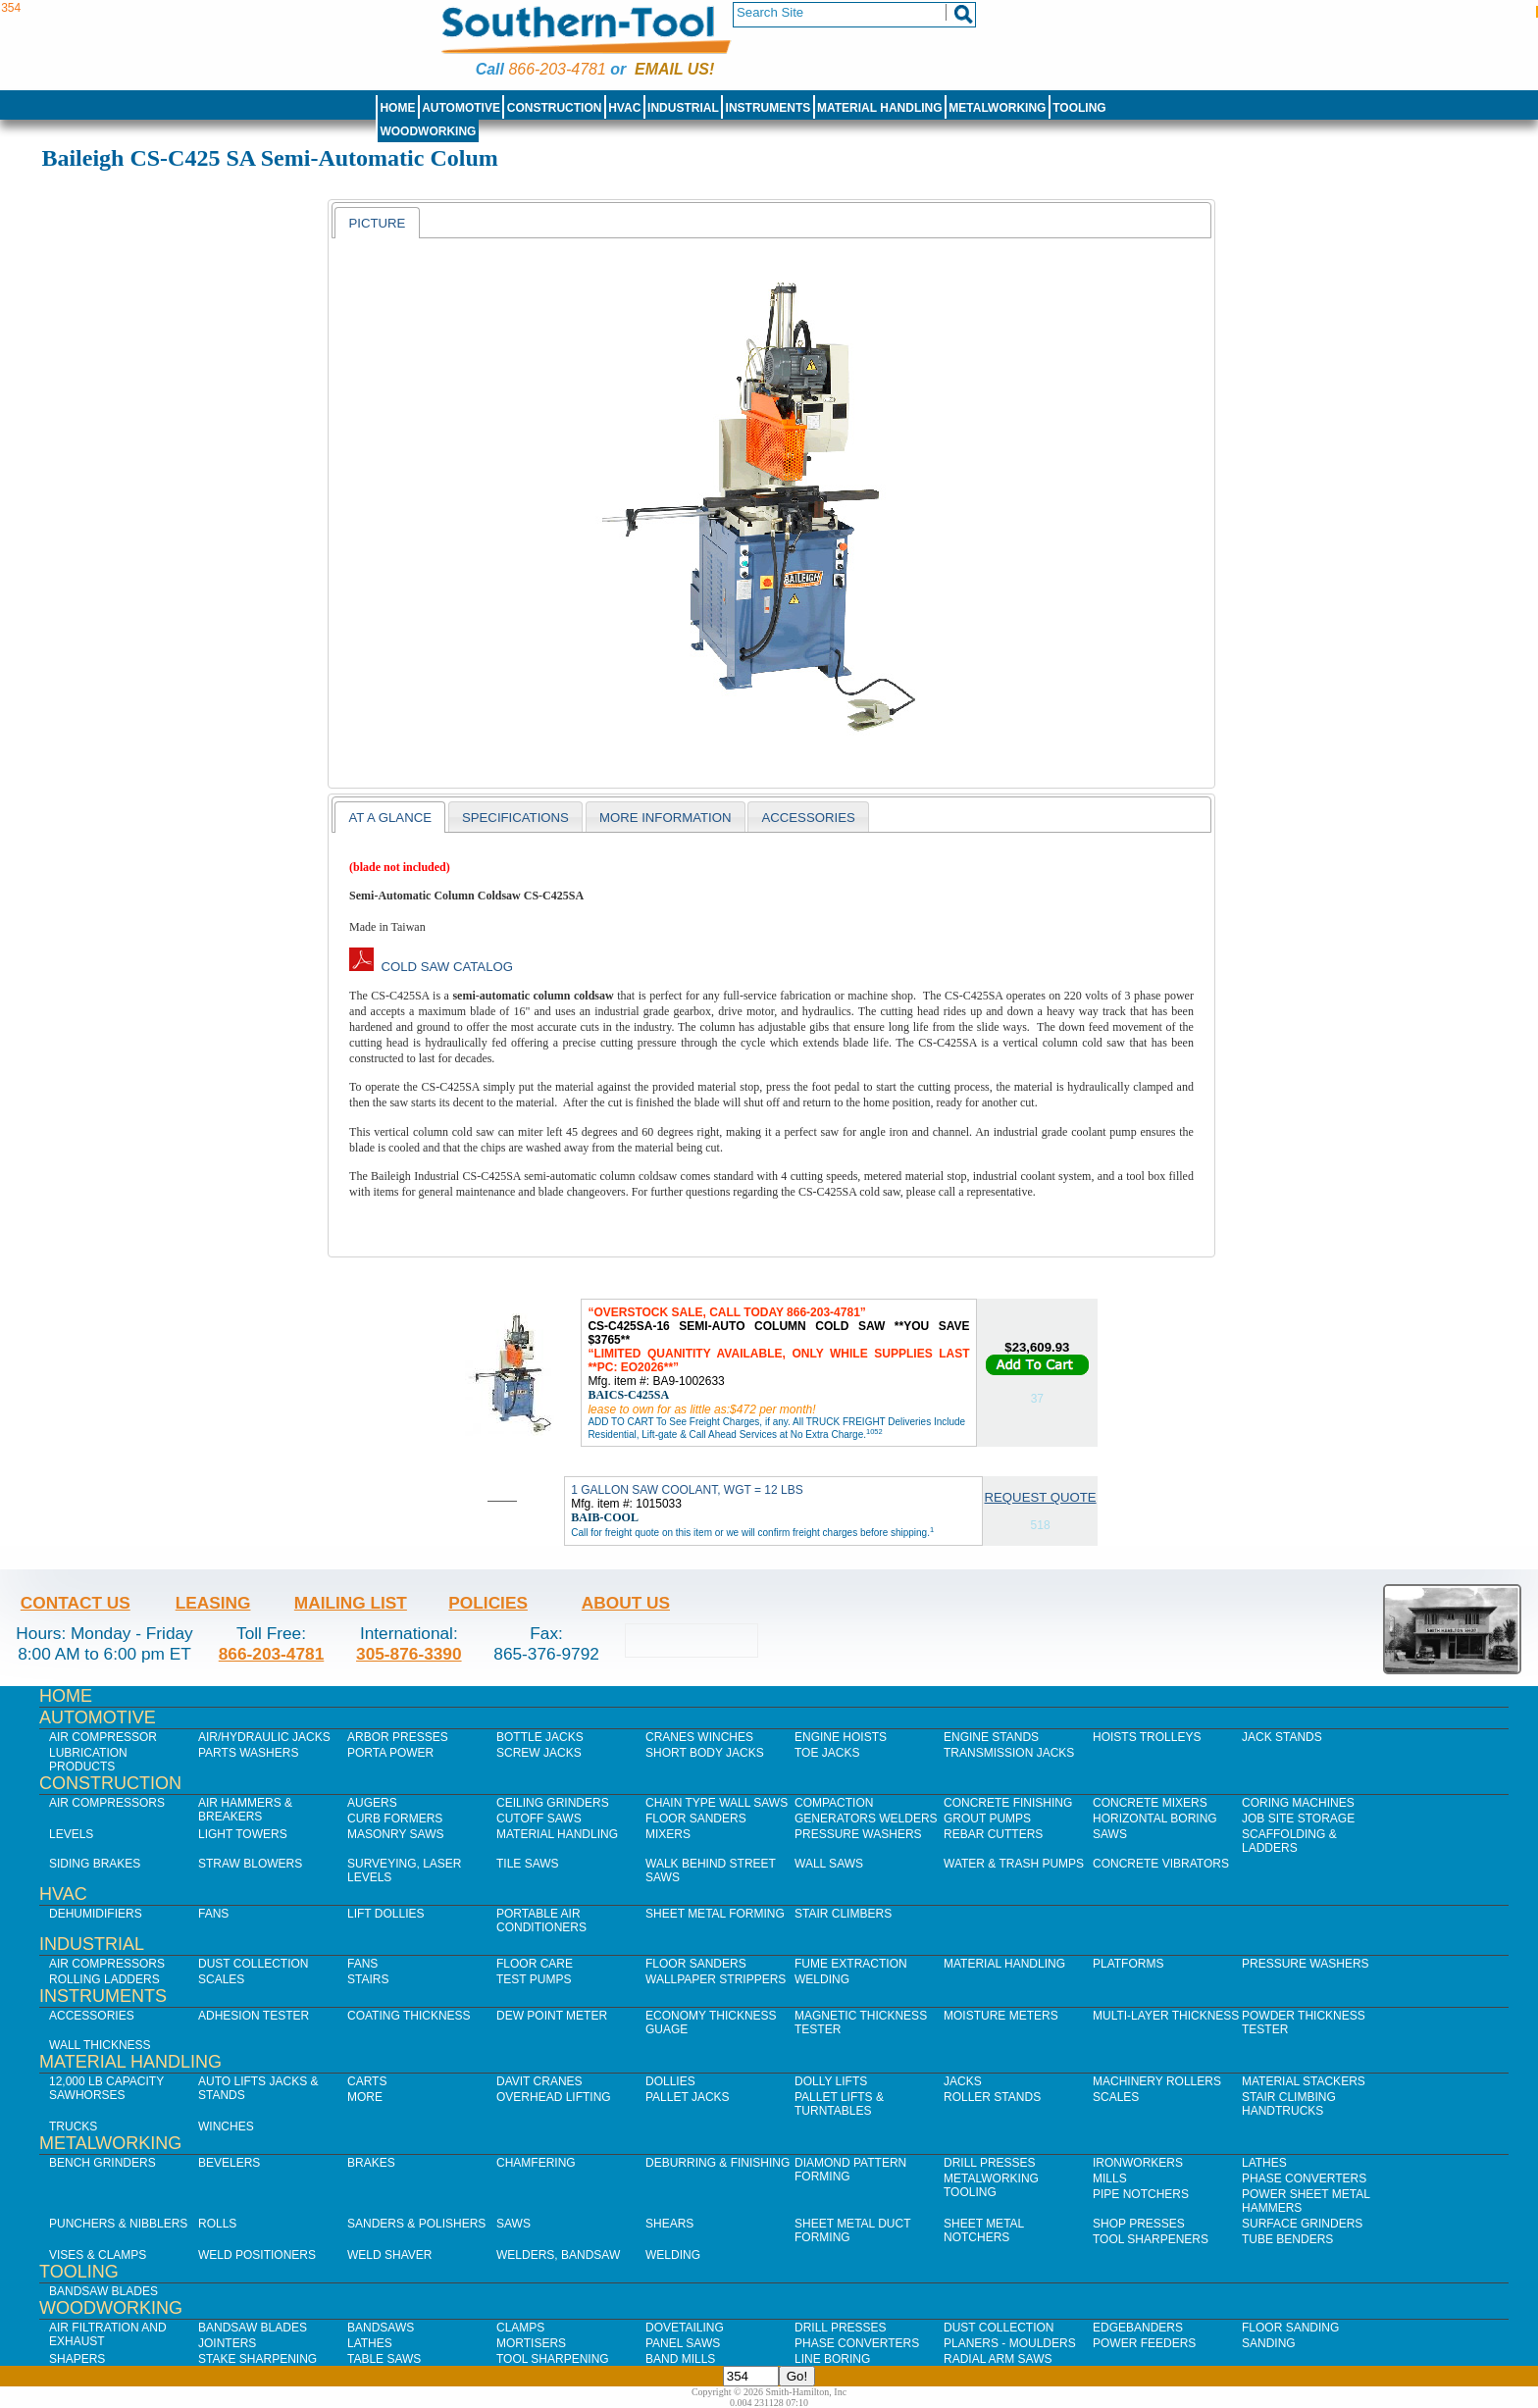 Image resolution: width=1538 pixels, height=2408 pixels. Describe the element at coordinates (428, 131) in the screenshot. I see `Woodworking` at that location.